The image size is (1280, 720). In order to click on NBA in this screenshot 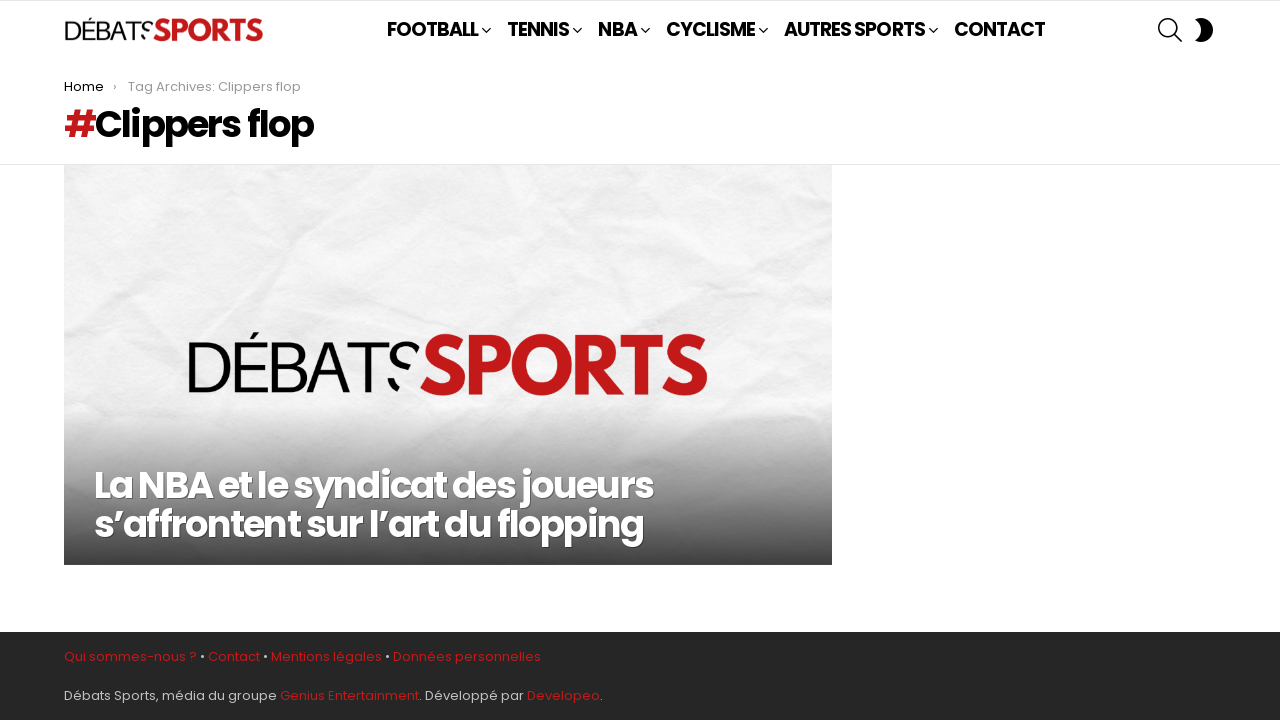, I will do `click(617, 30)`.